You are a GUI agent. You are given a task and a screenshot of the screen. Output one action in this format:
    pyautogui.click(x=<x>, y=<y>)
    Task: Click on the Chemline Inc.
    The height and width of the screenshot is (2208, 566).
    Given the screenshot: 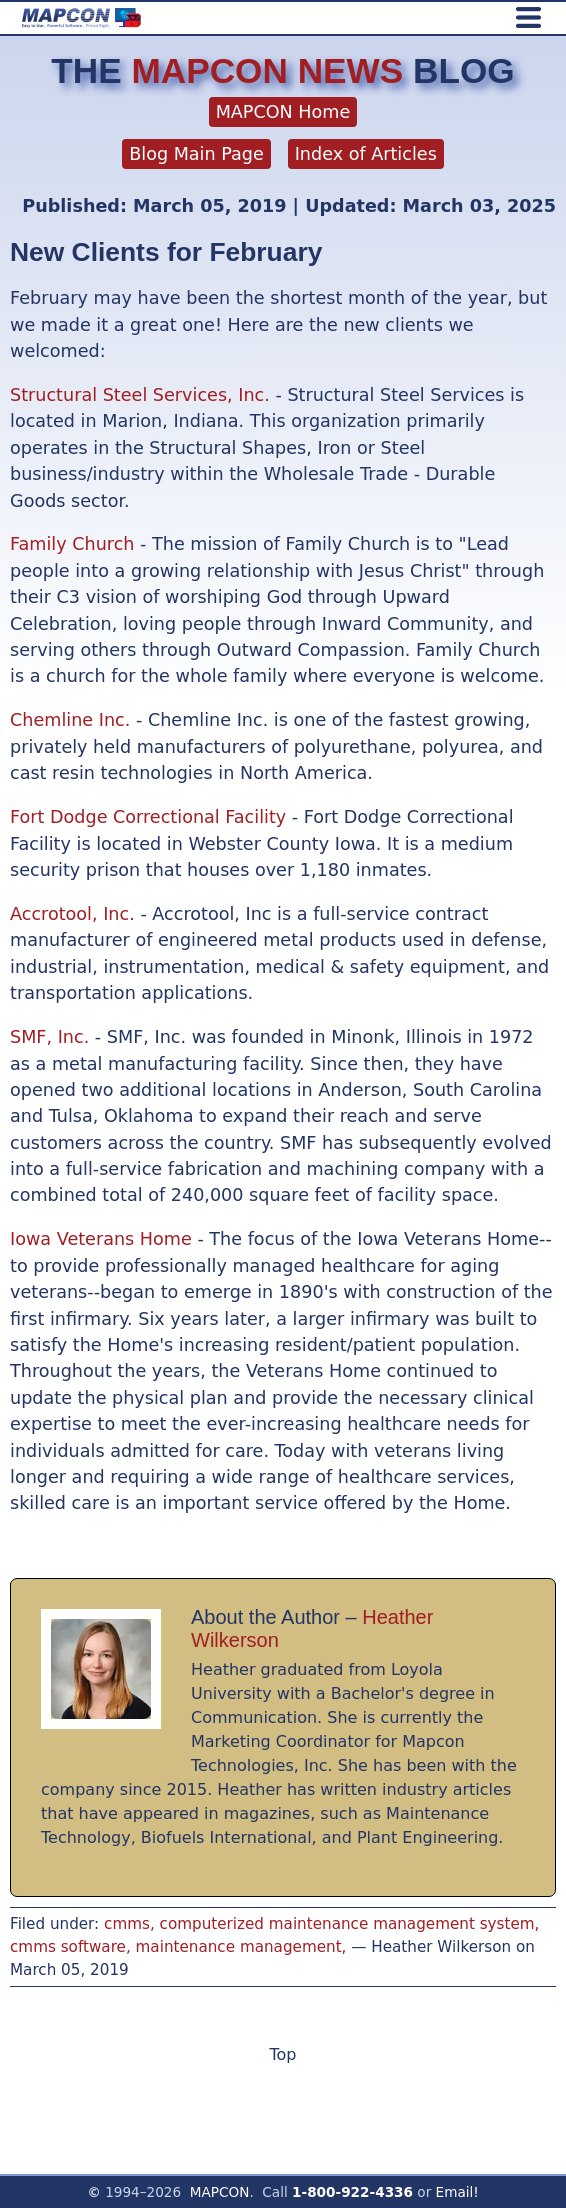 What is the action you would take?
    pyautogui.click(x=70, y=720)
    